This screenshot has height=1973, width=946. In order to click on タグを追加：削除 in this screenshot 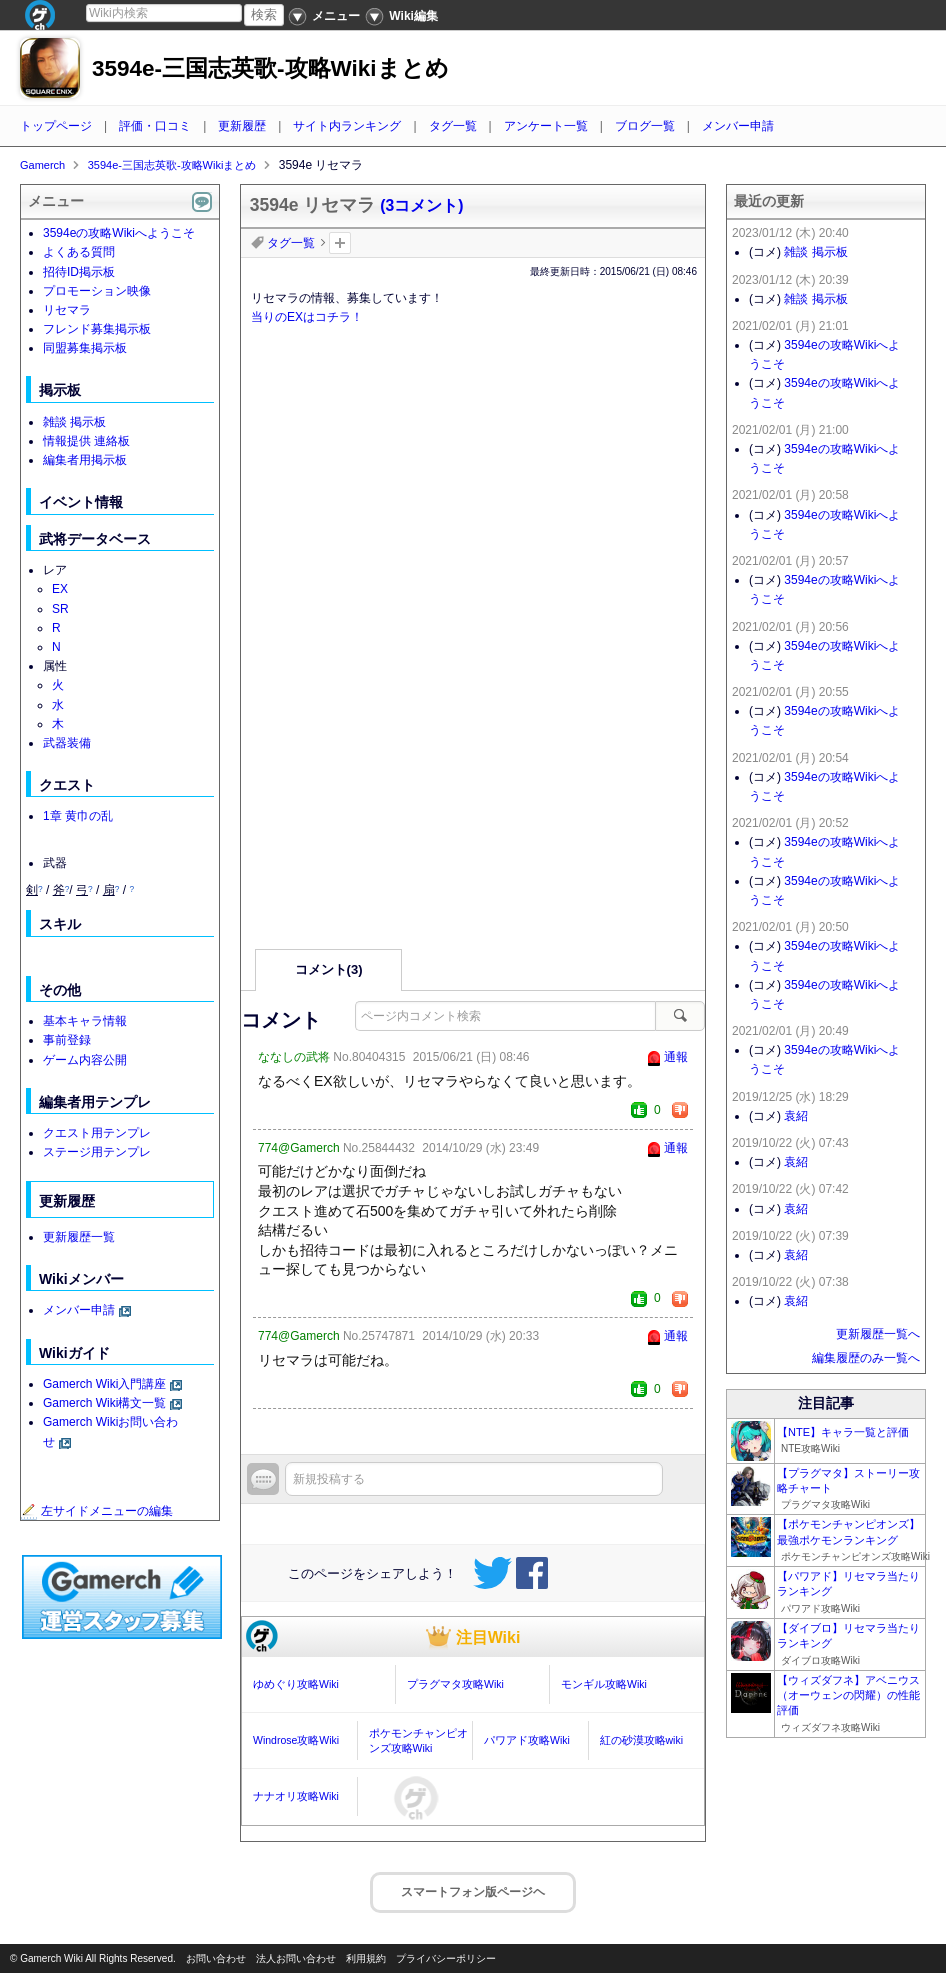, I will do `click(340, 243)`.